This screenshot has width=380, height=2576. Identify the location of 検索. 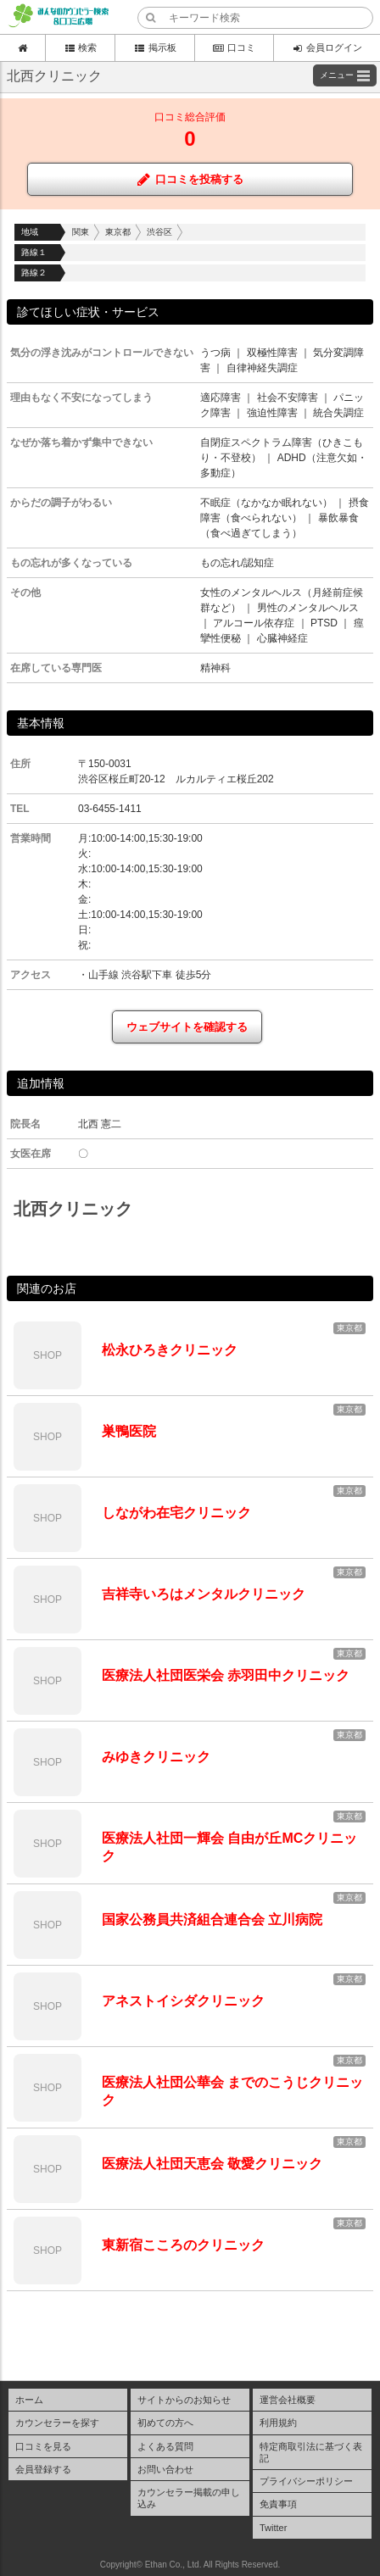
(80, 47).